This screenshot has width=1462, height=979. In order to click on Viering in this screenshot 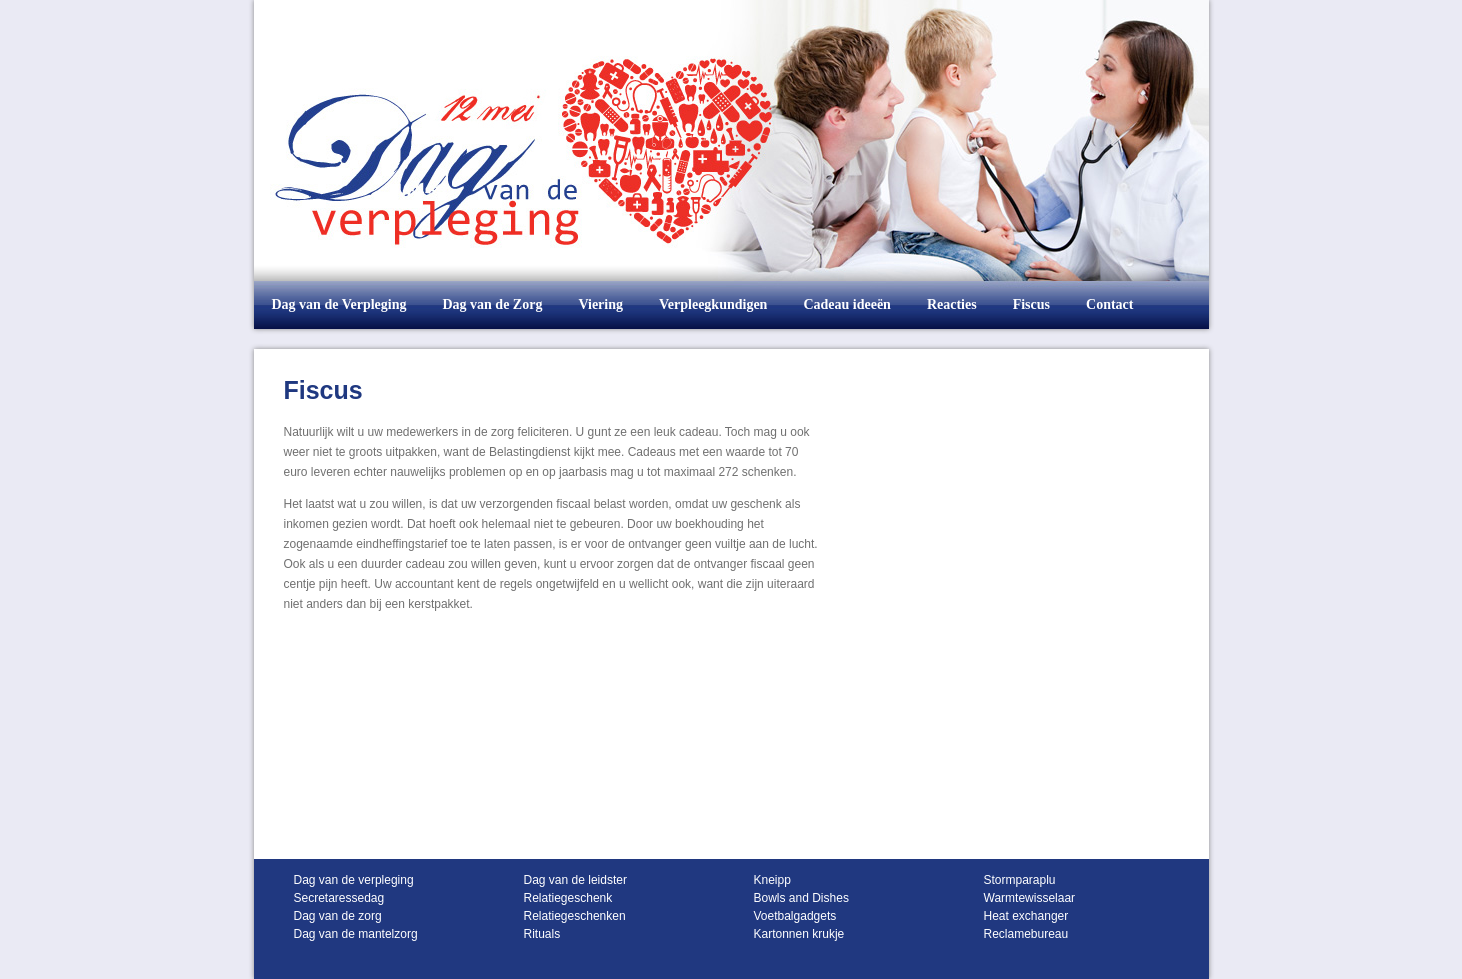, I will do `click(600, 304)`.